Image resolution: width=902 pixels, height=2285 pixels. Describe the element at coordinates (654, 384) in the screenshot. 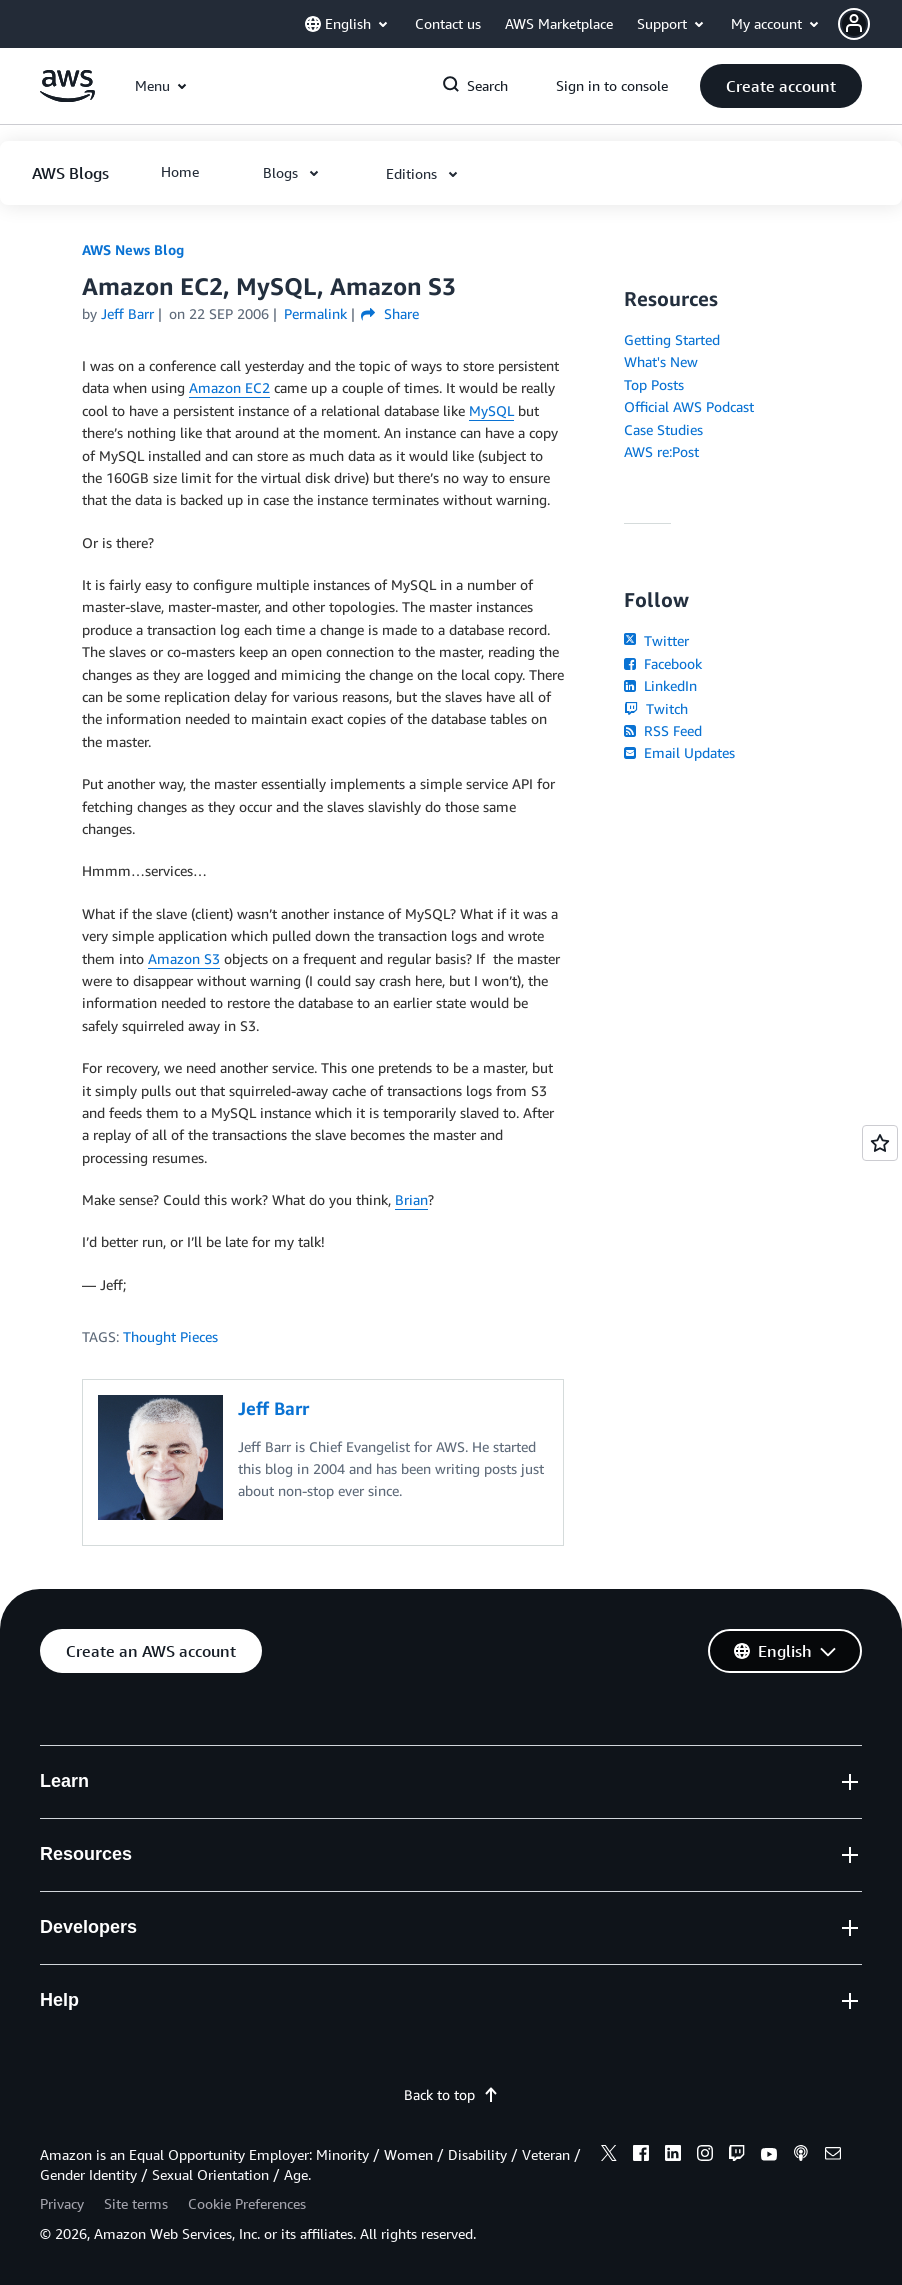

I see `Top Posts` at that location.